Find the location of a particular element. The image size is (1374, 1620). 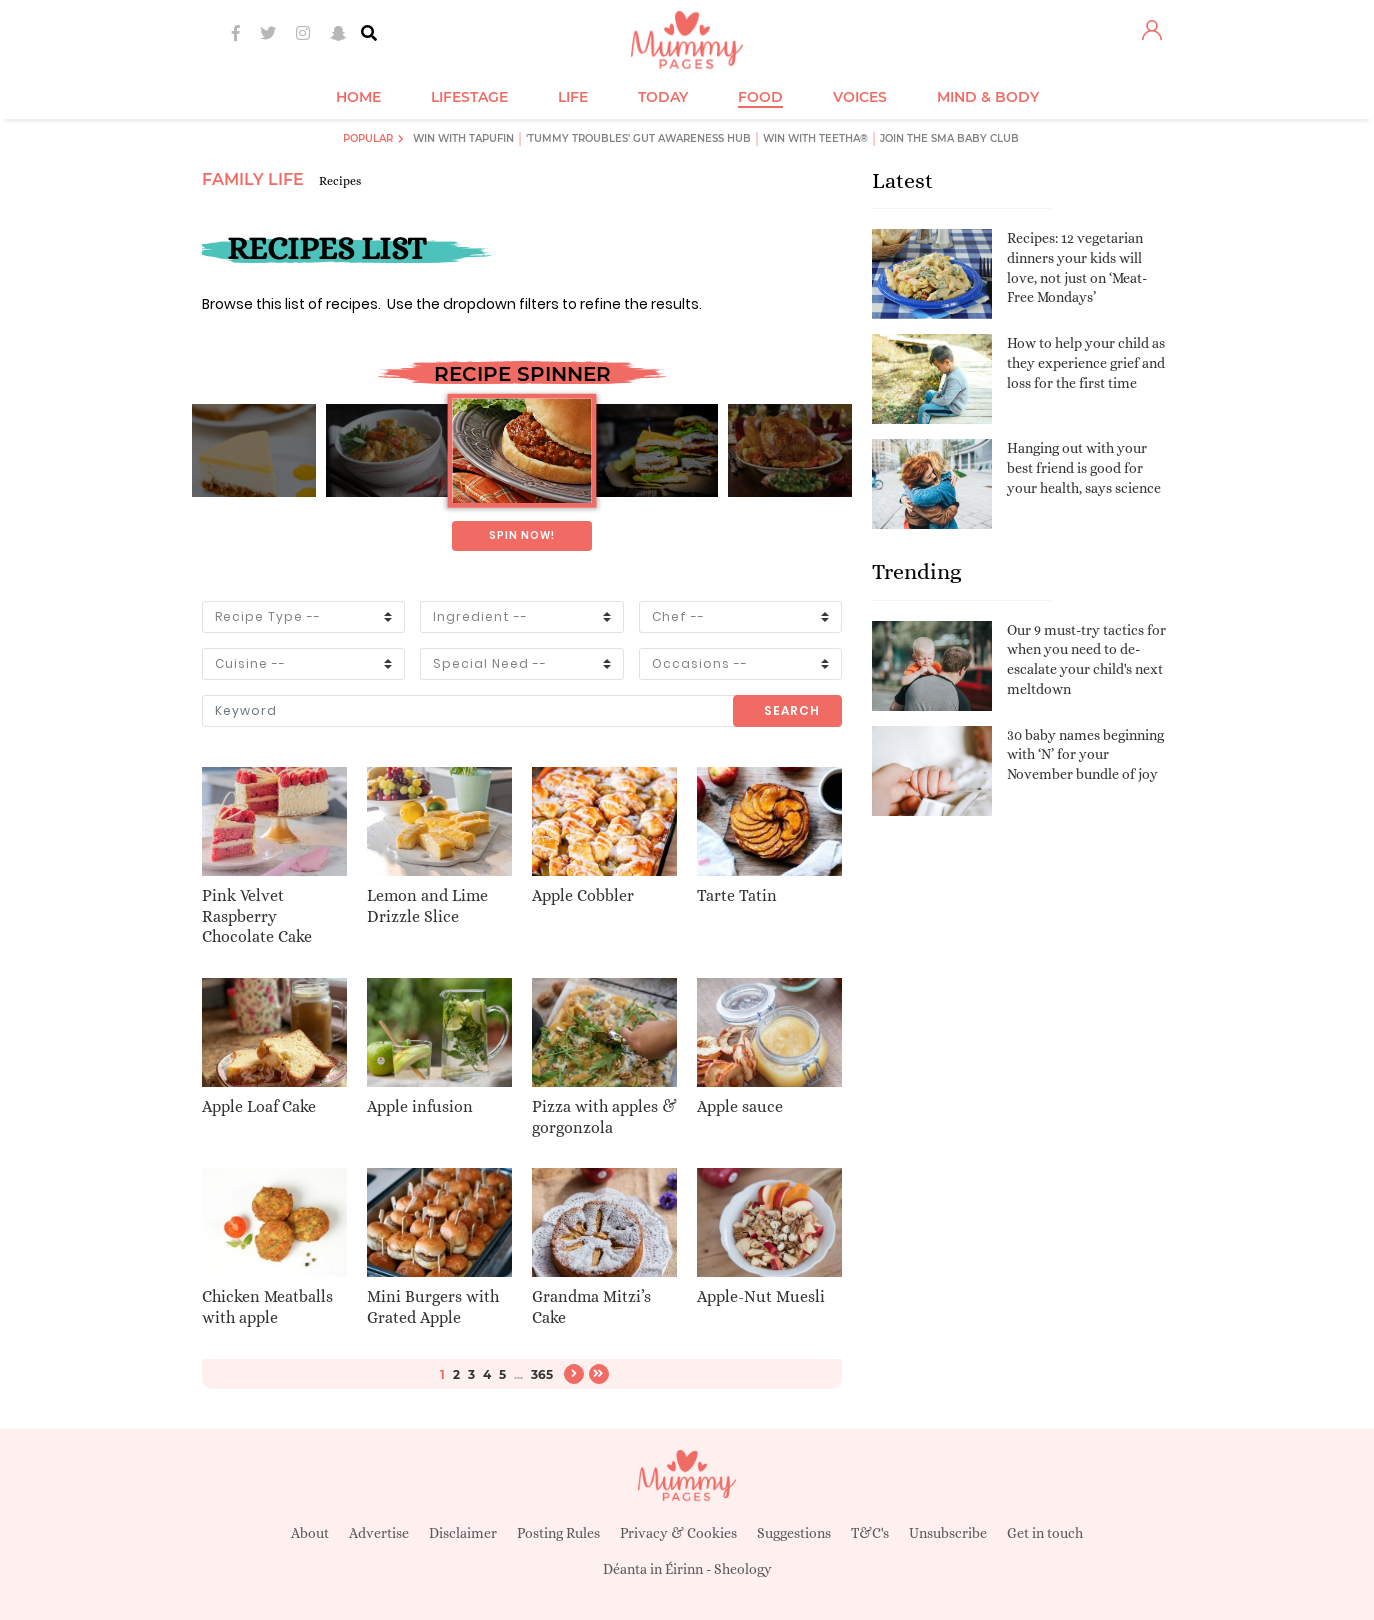

Chicken Meatballs with apple is located at coordinates (267, 1307).